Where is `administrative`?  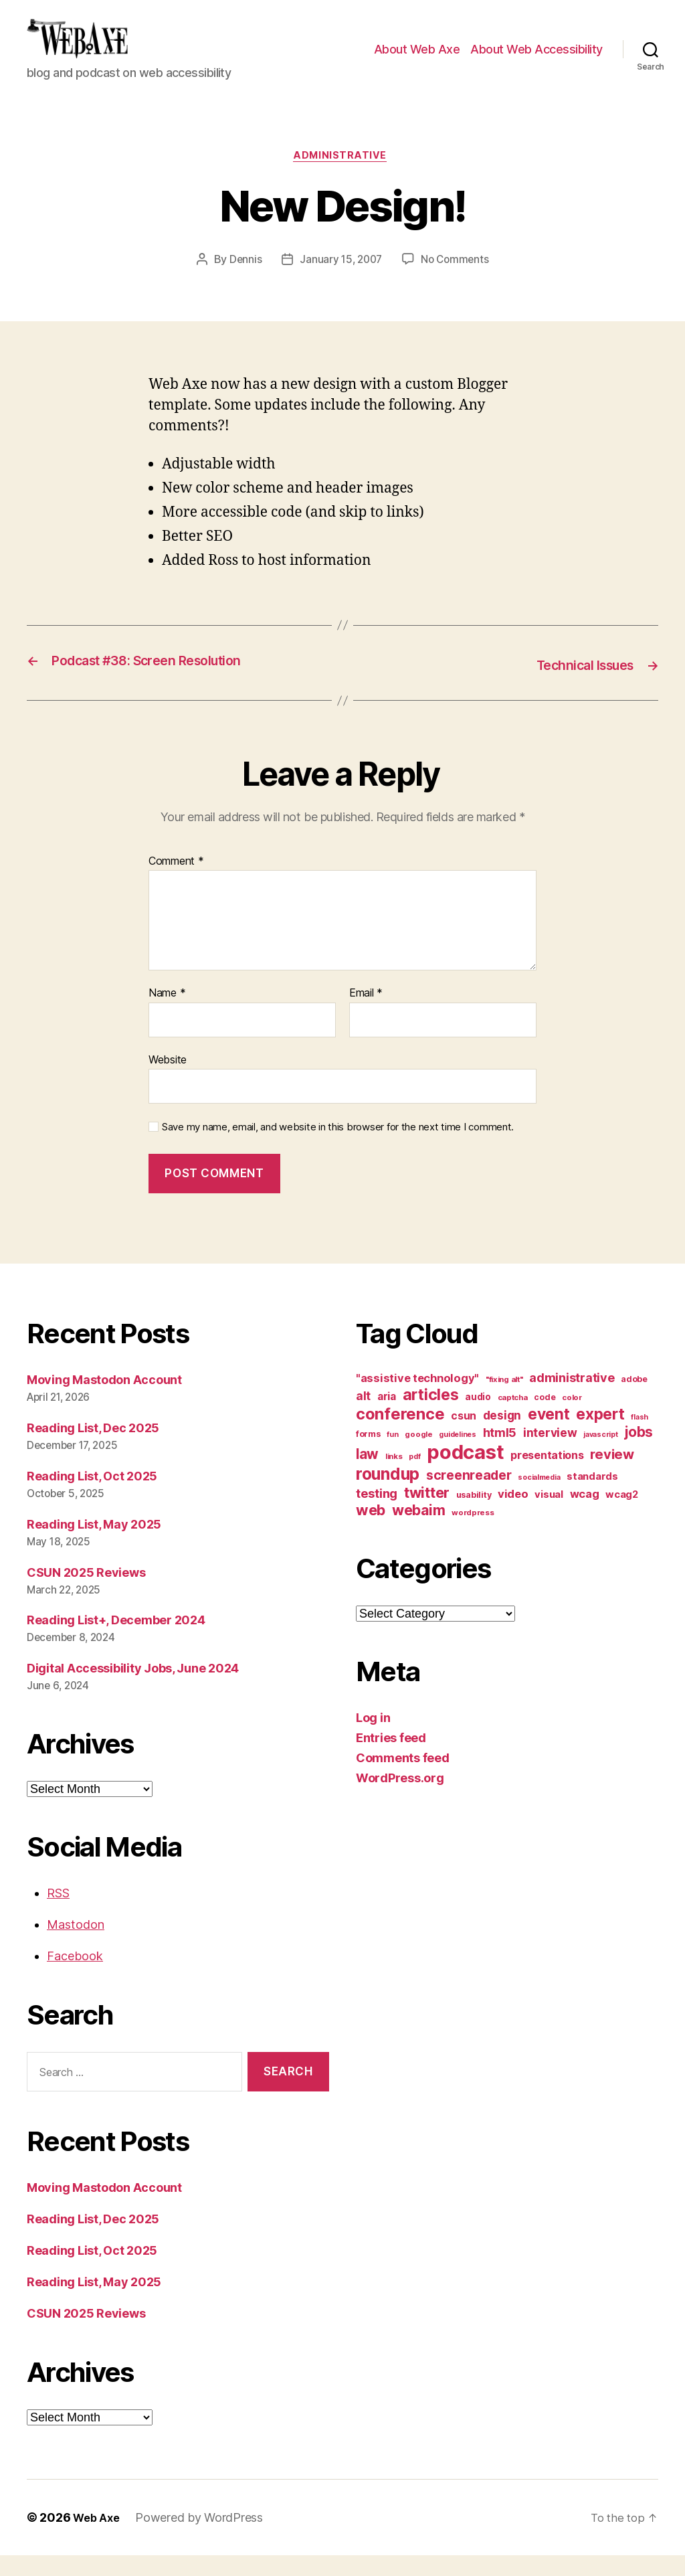 administrative is located at coordinates (343, 178).